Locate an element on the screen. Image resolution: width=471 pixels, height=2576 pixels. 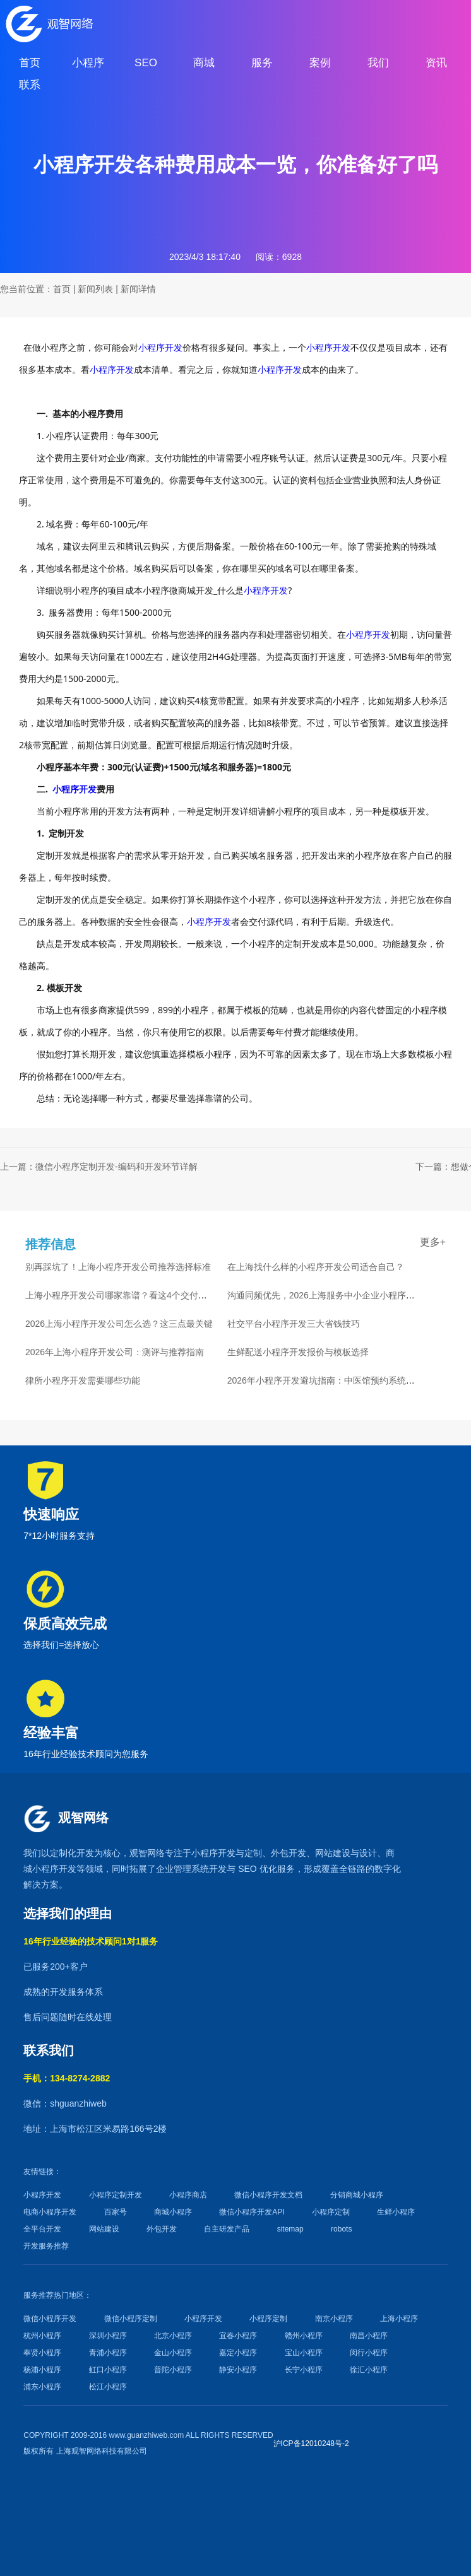
青浦小程序 is located at coordinates (108, 2352).